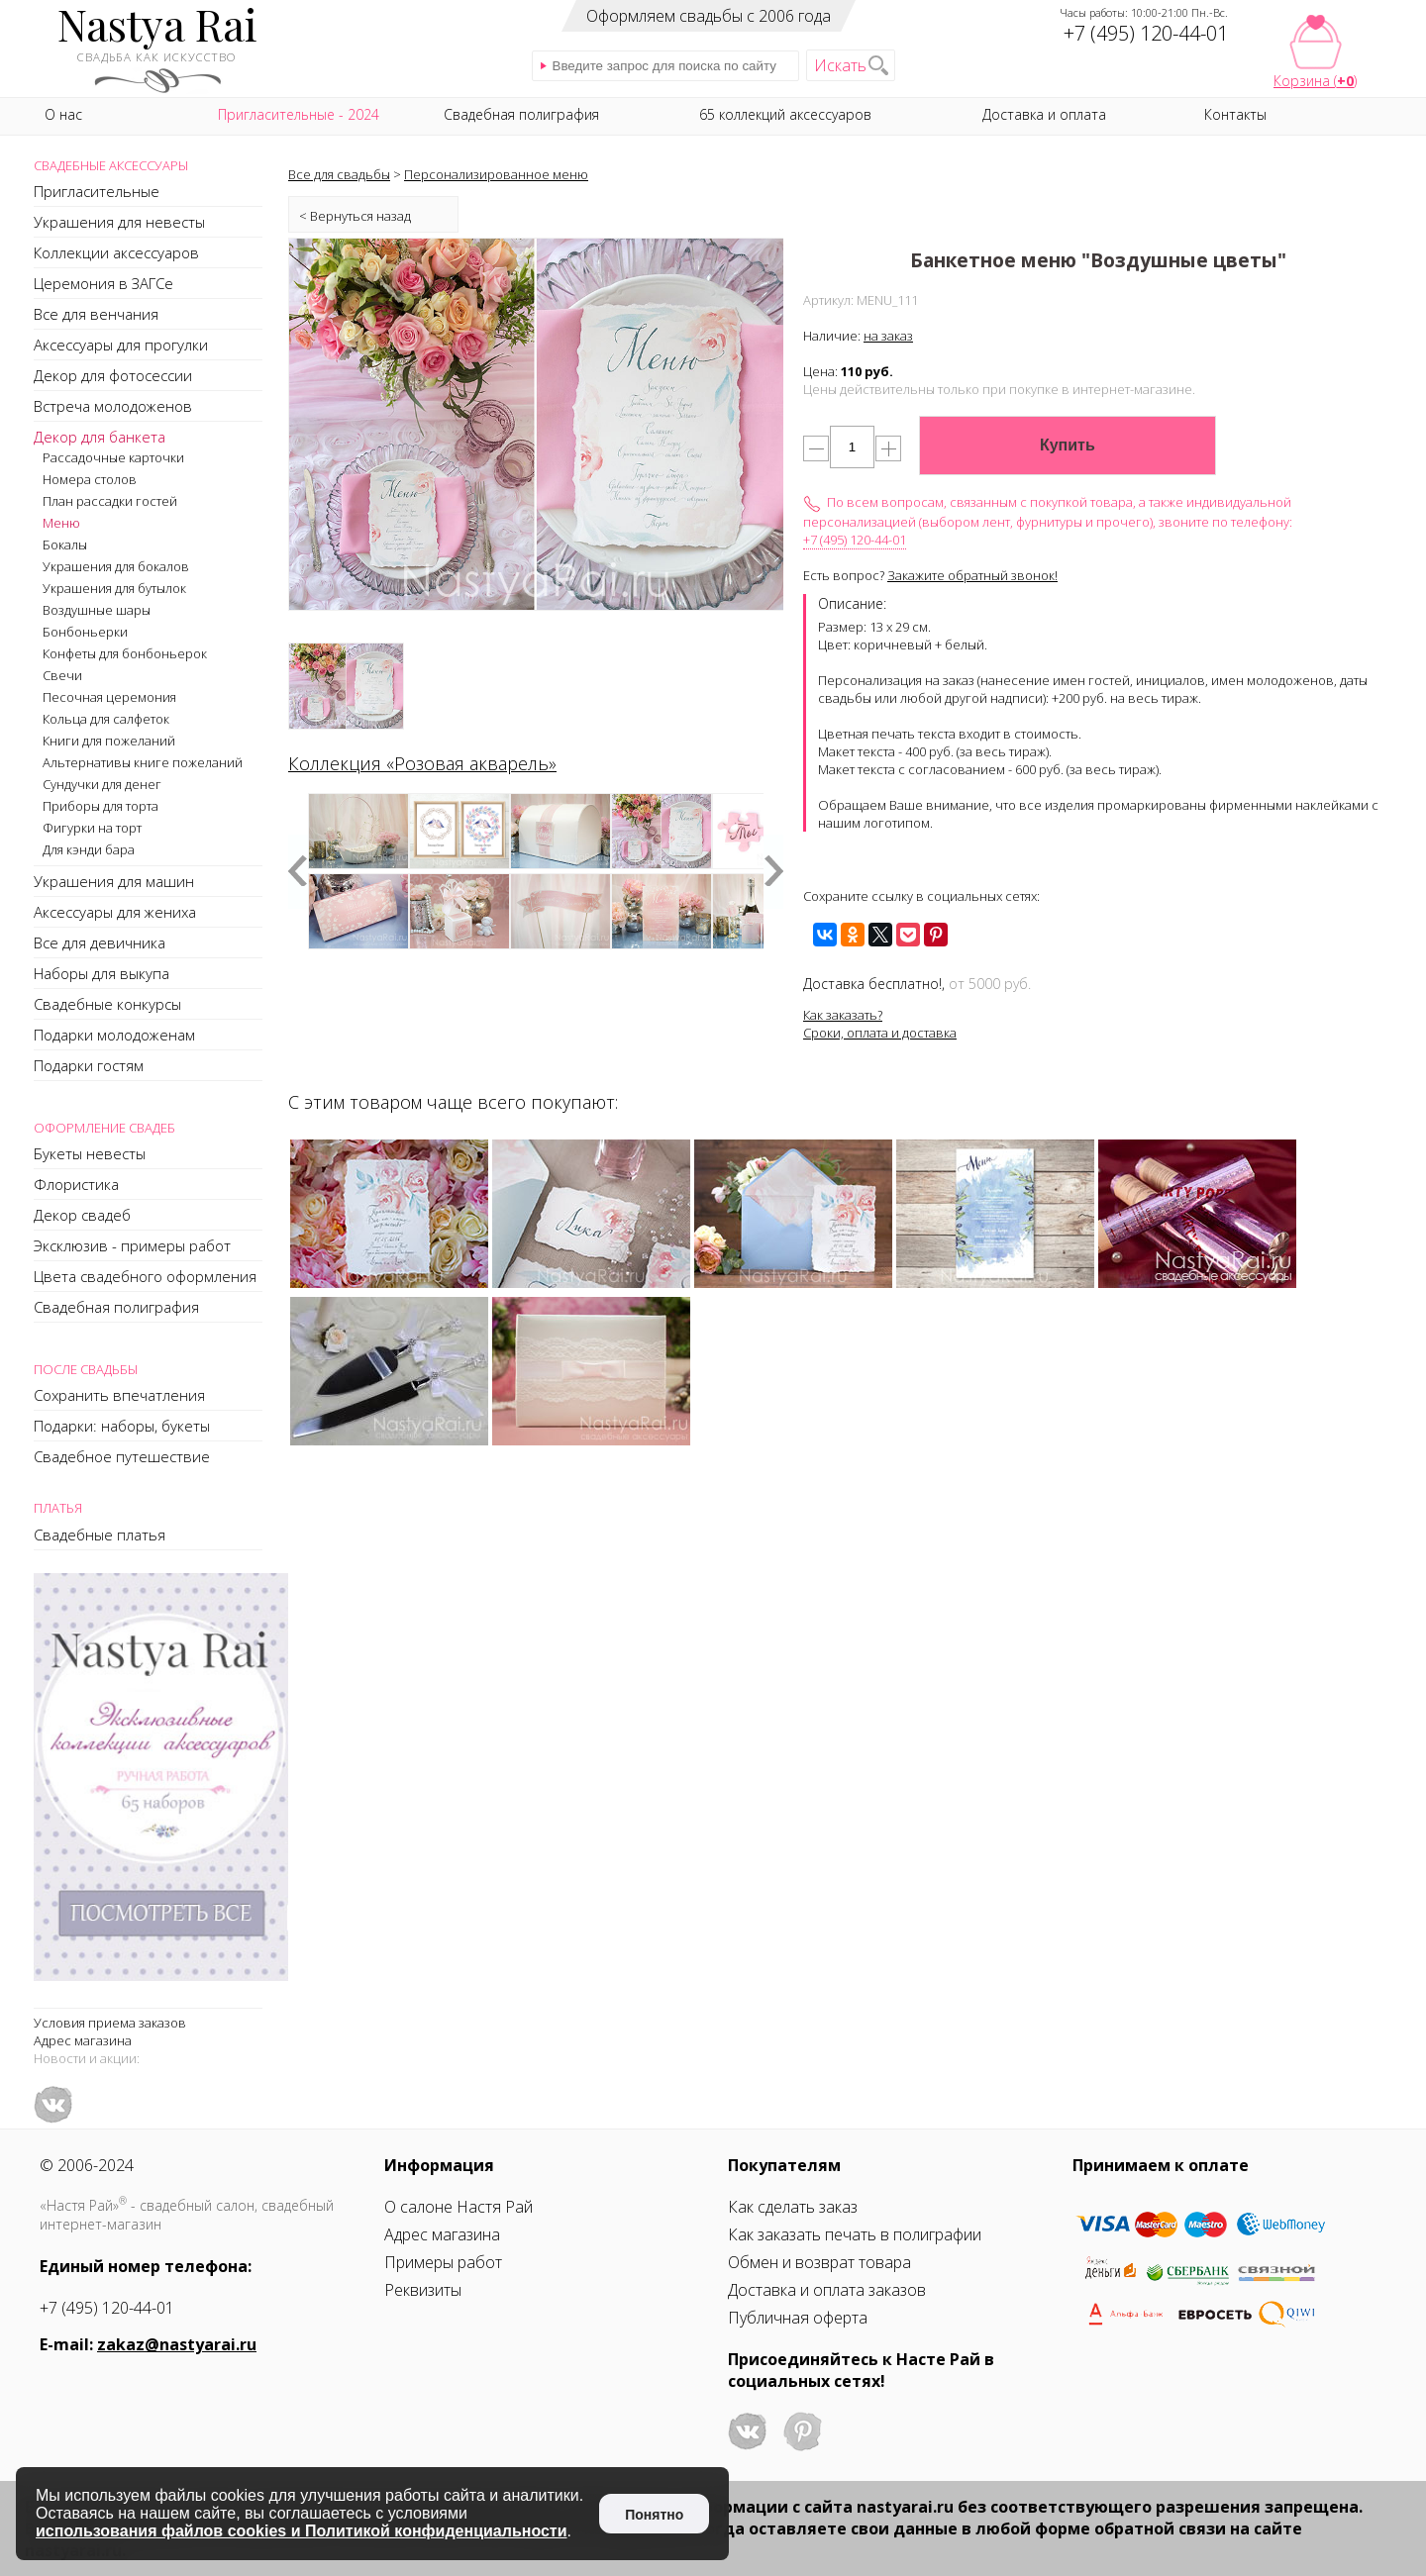 The width and height of the screenshot is (1426, 2576). I want to click on Адрес магазина, so click(83, 2040).